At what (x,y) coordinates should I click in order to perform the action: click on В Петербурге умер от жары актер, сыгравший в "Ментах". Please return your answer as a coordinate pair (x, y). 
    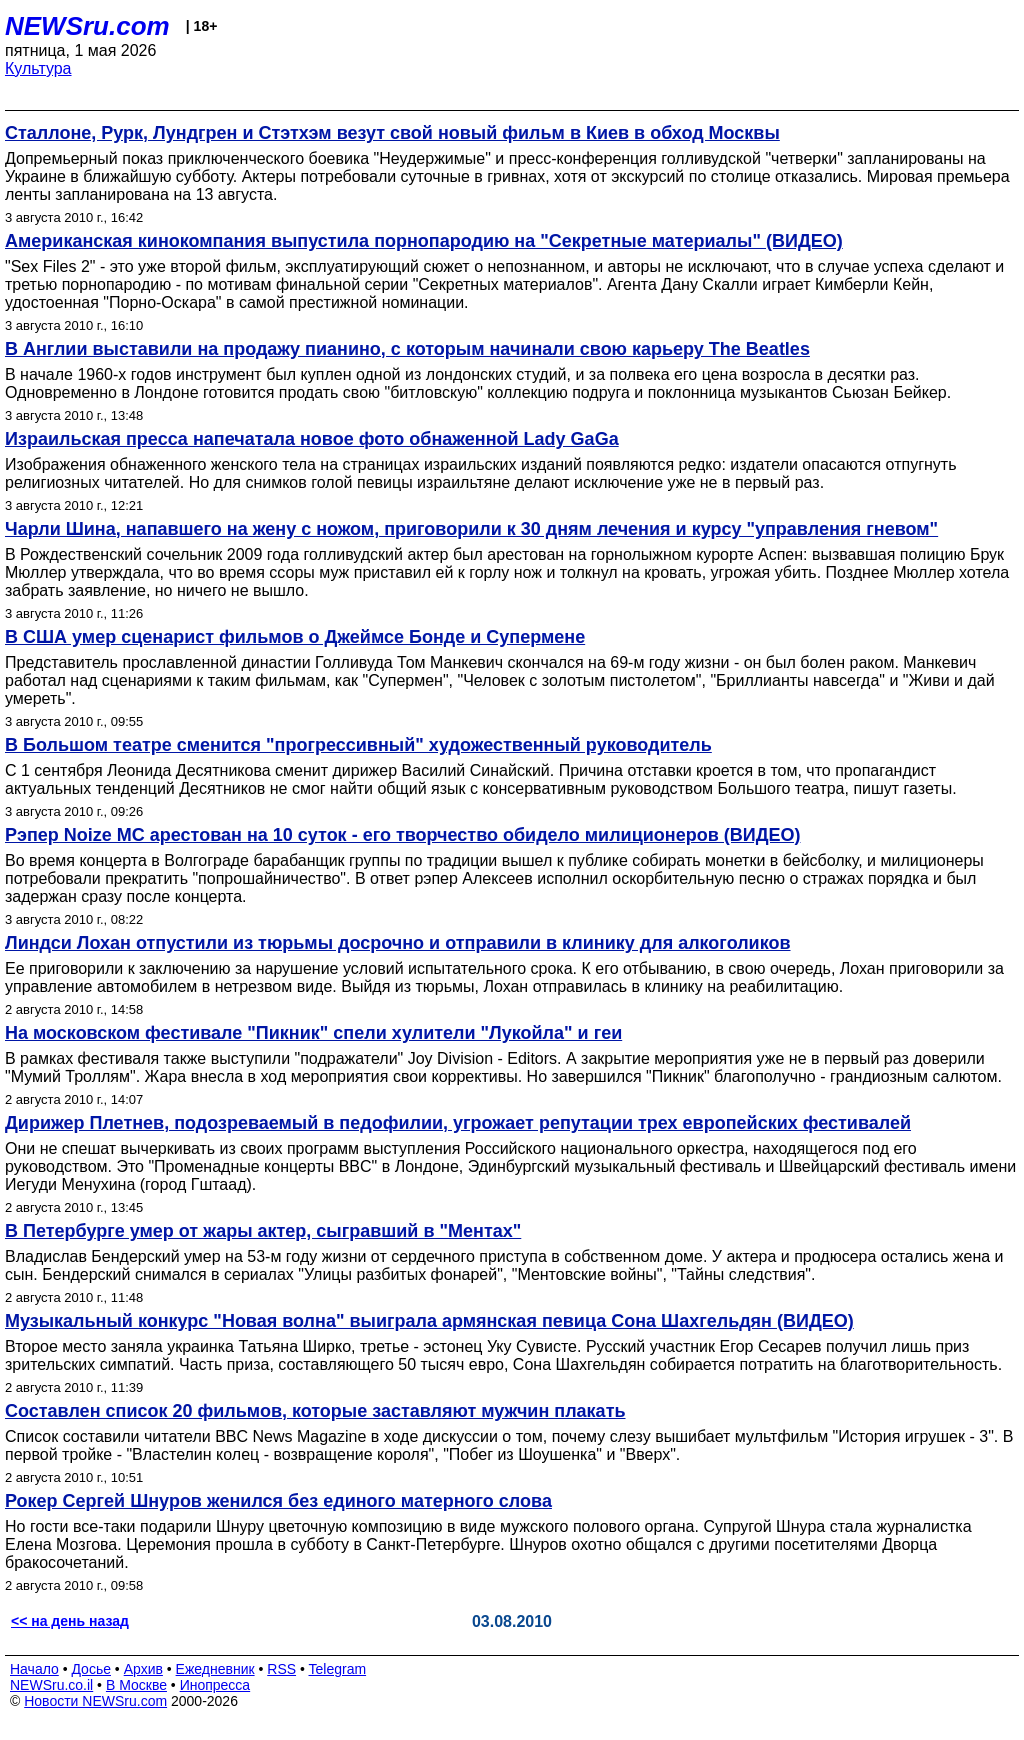
    Looking at the image, I should click on (263, 1231).